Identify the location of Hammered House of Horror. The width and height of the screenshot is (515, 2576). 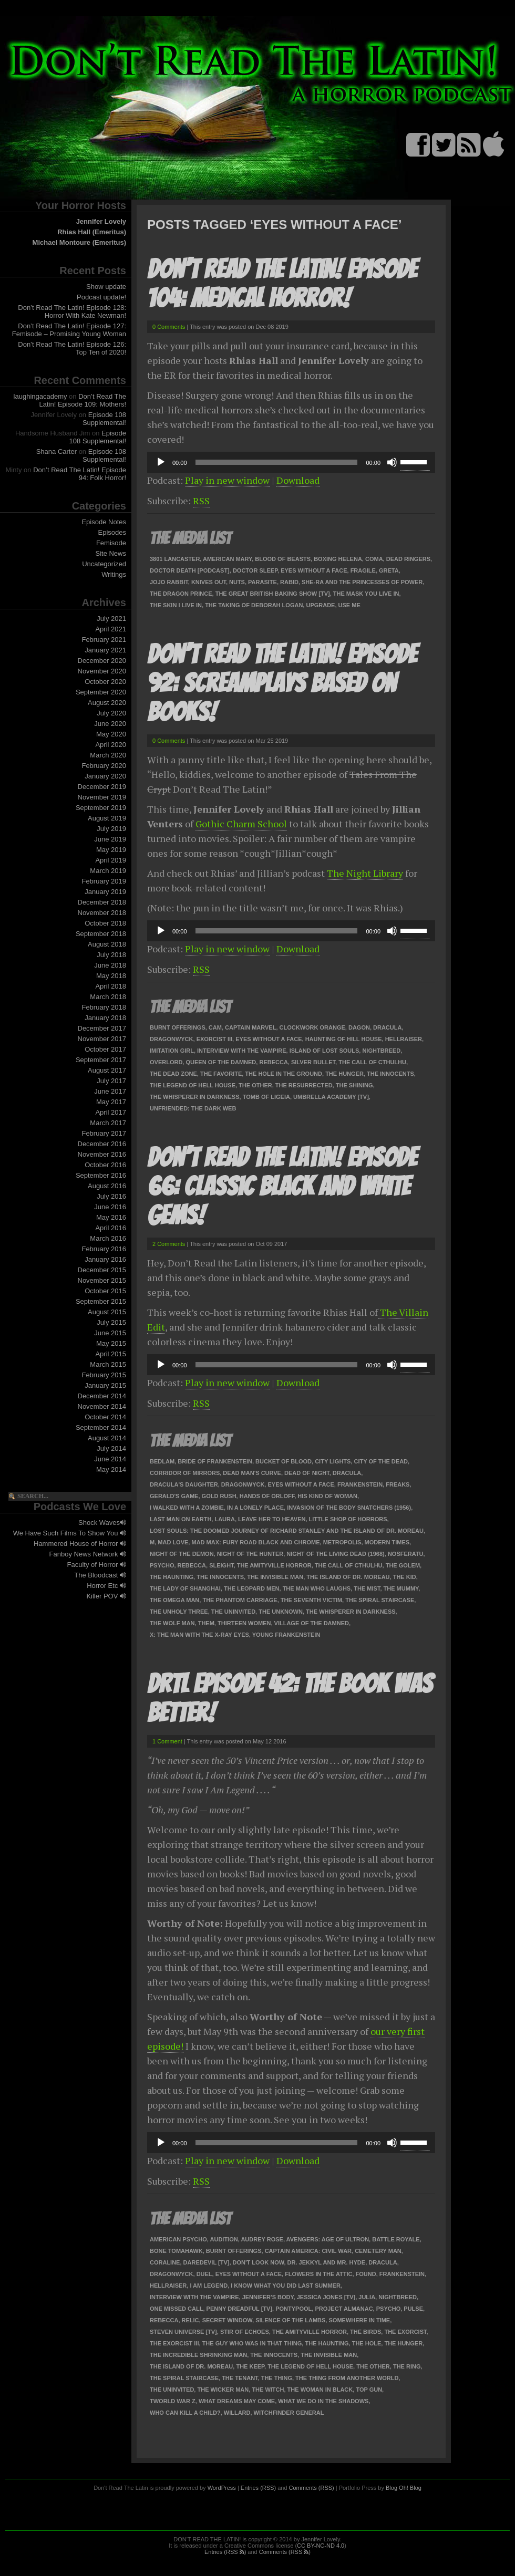
(80, 1543).